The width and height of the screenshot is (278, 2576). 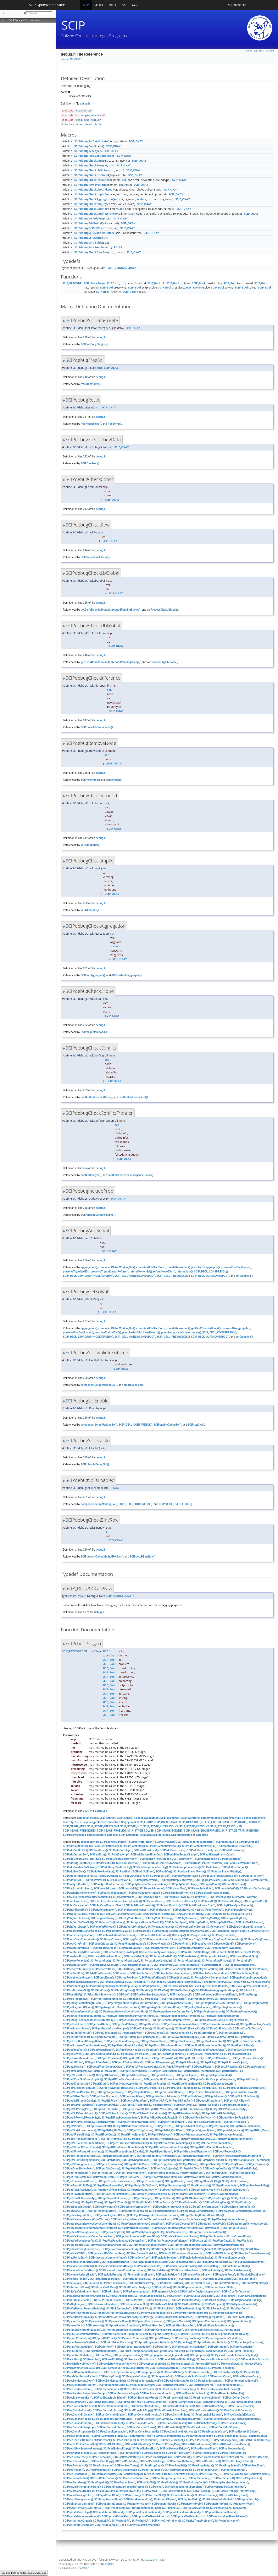 What do you see at coordinates (109, 2564) in the screenshot?
I see `Imprint` at bounding box center [109, 2564].